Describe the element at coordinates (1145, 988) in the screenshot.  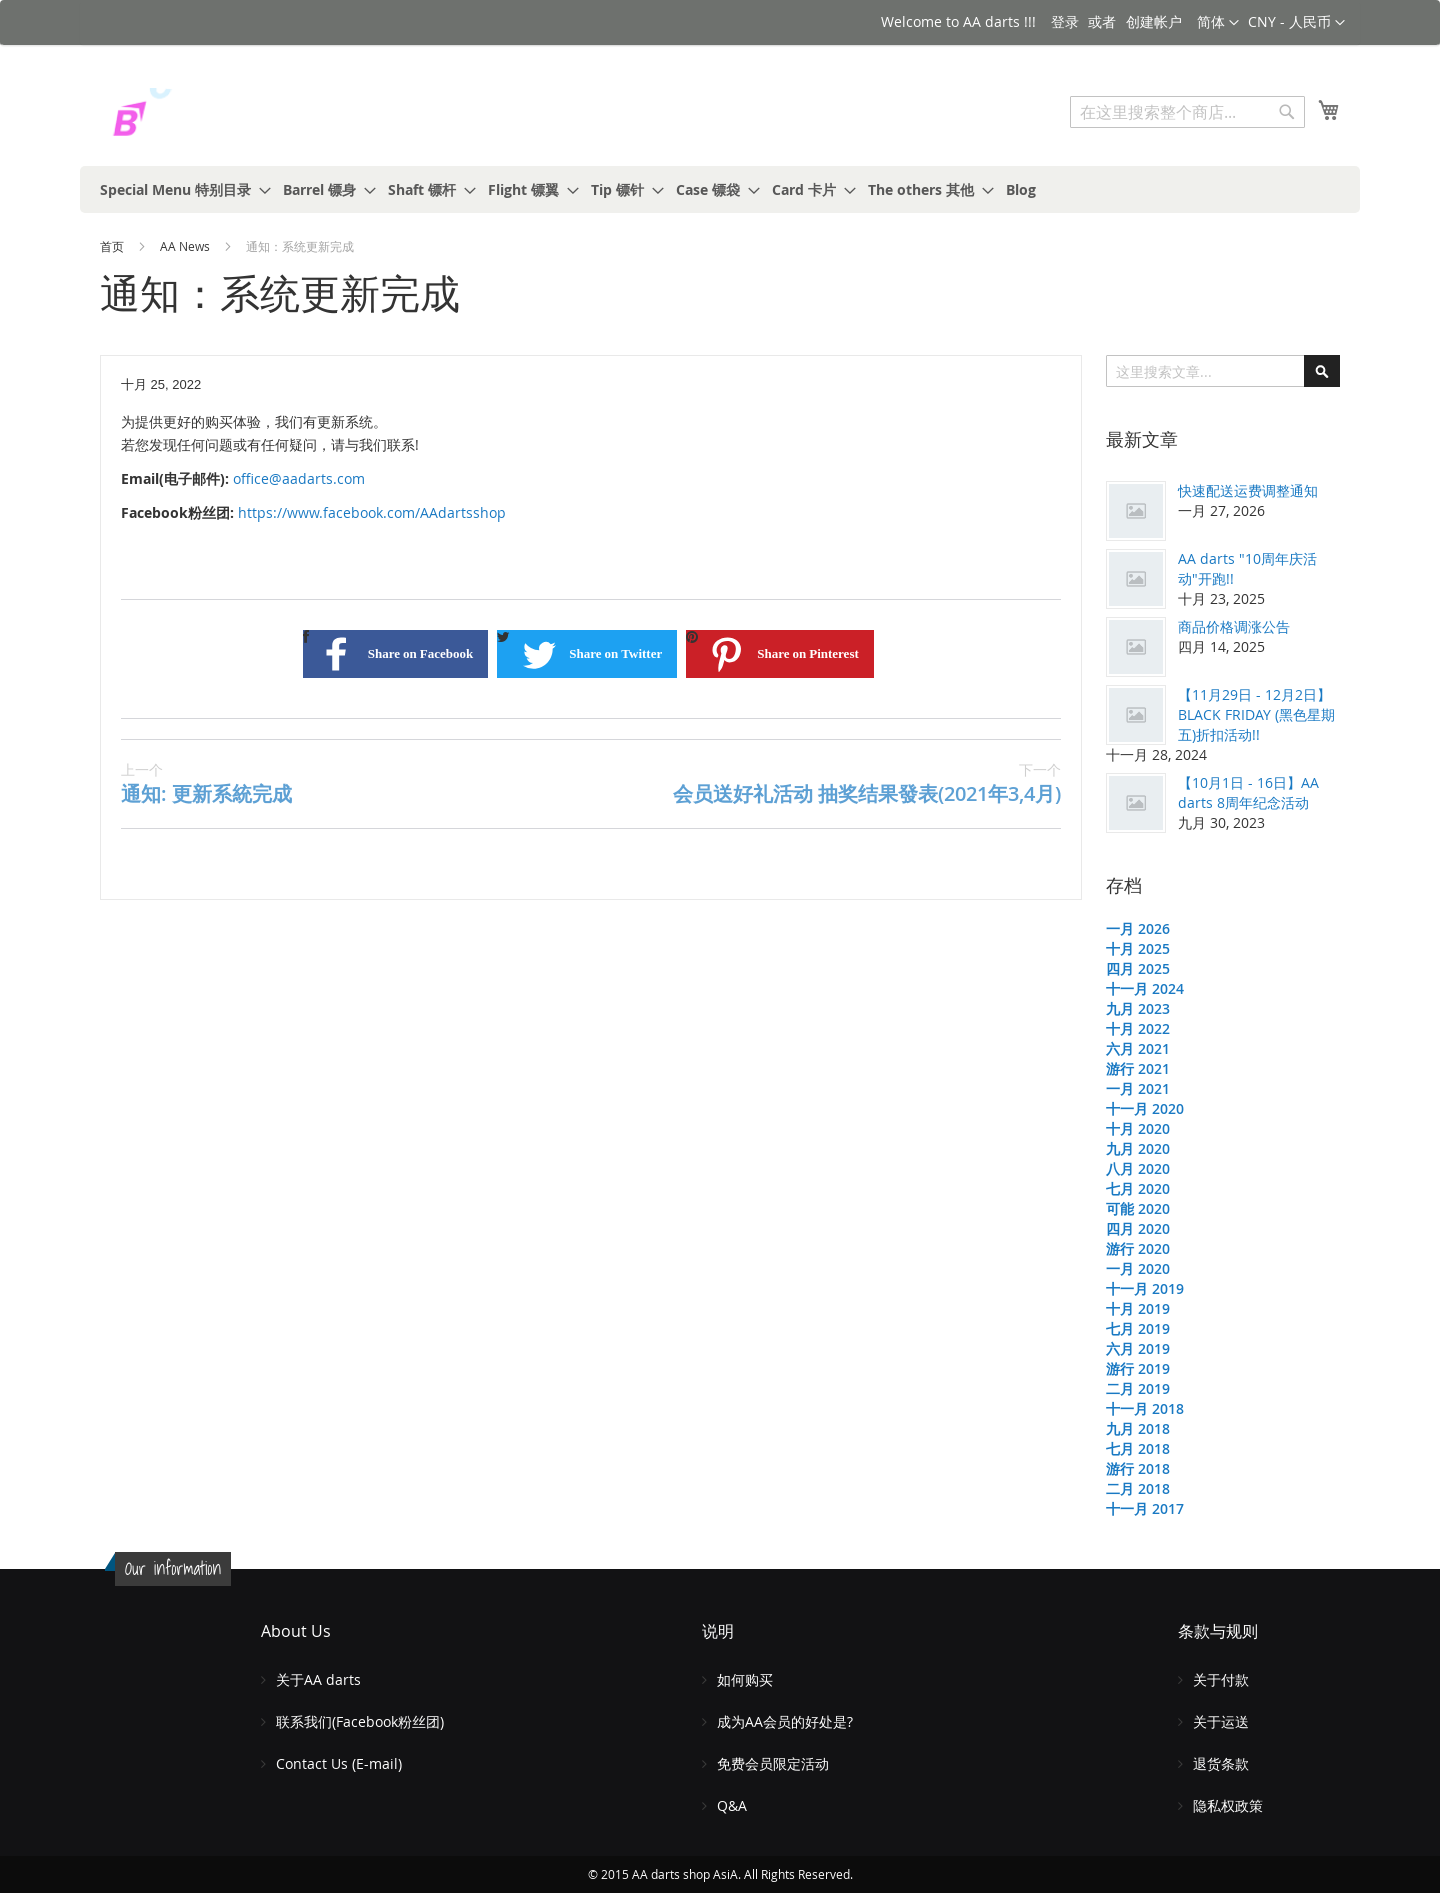
I see `十一月 2024` at that location.